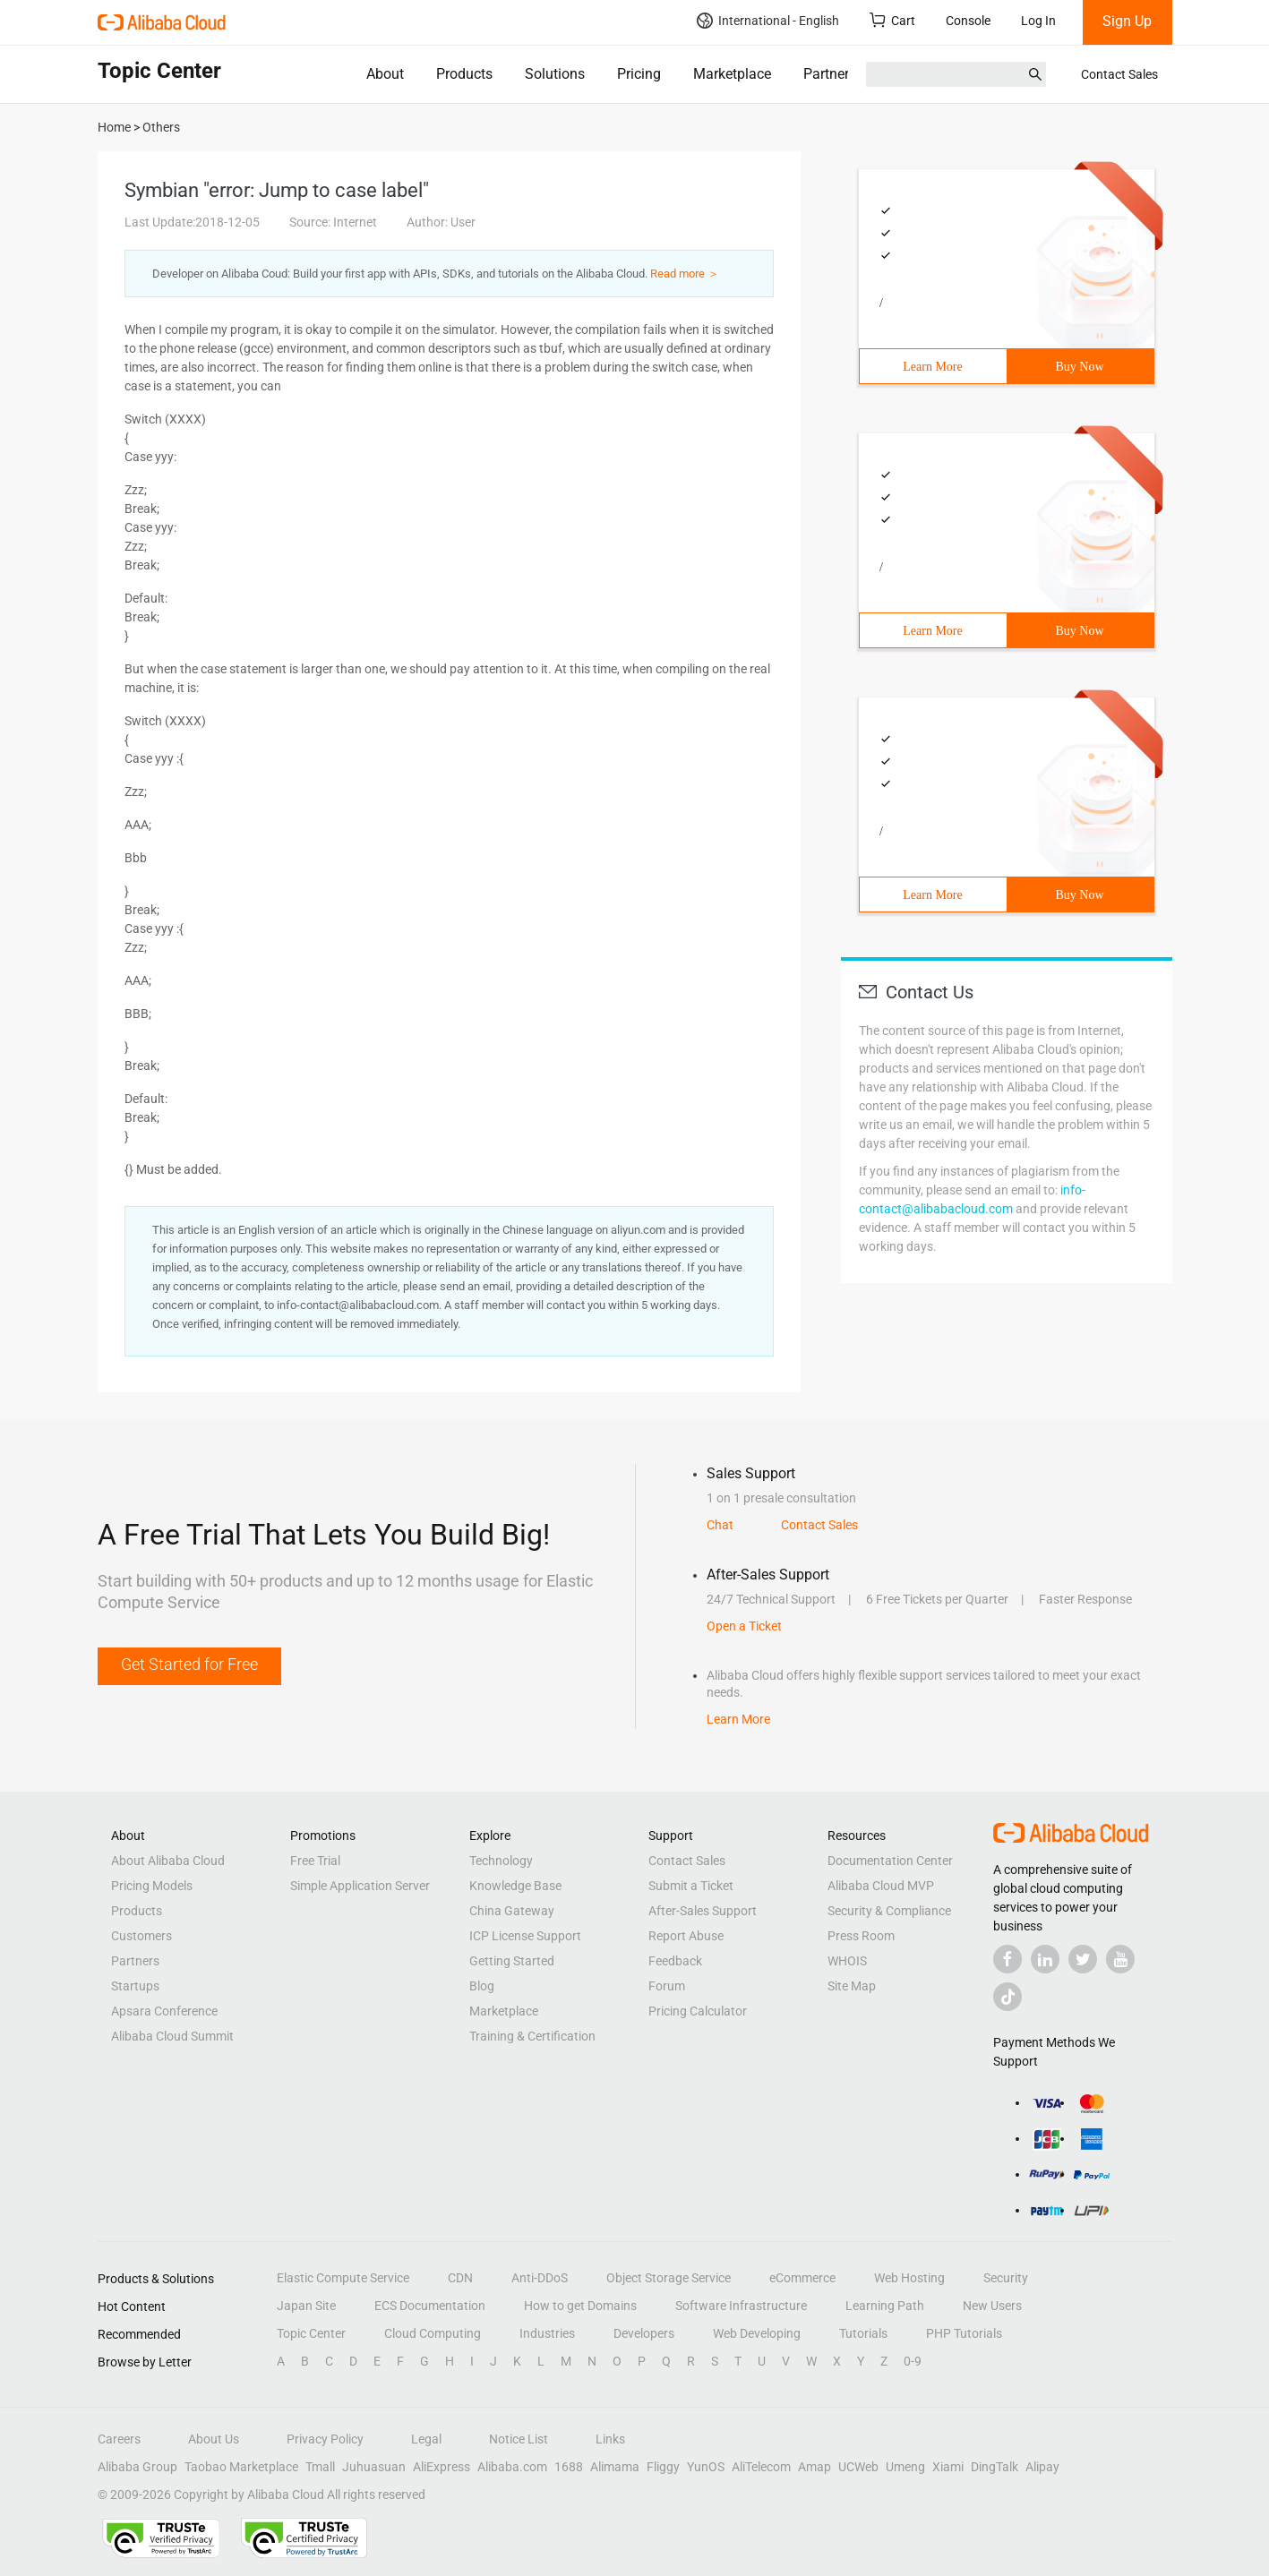  I want to click on Juhuasuan, so click(374, 2467).